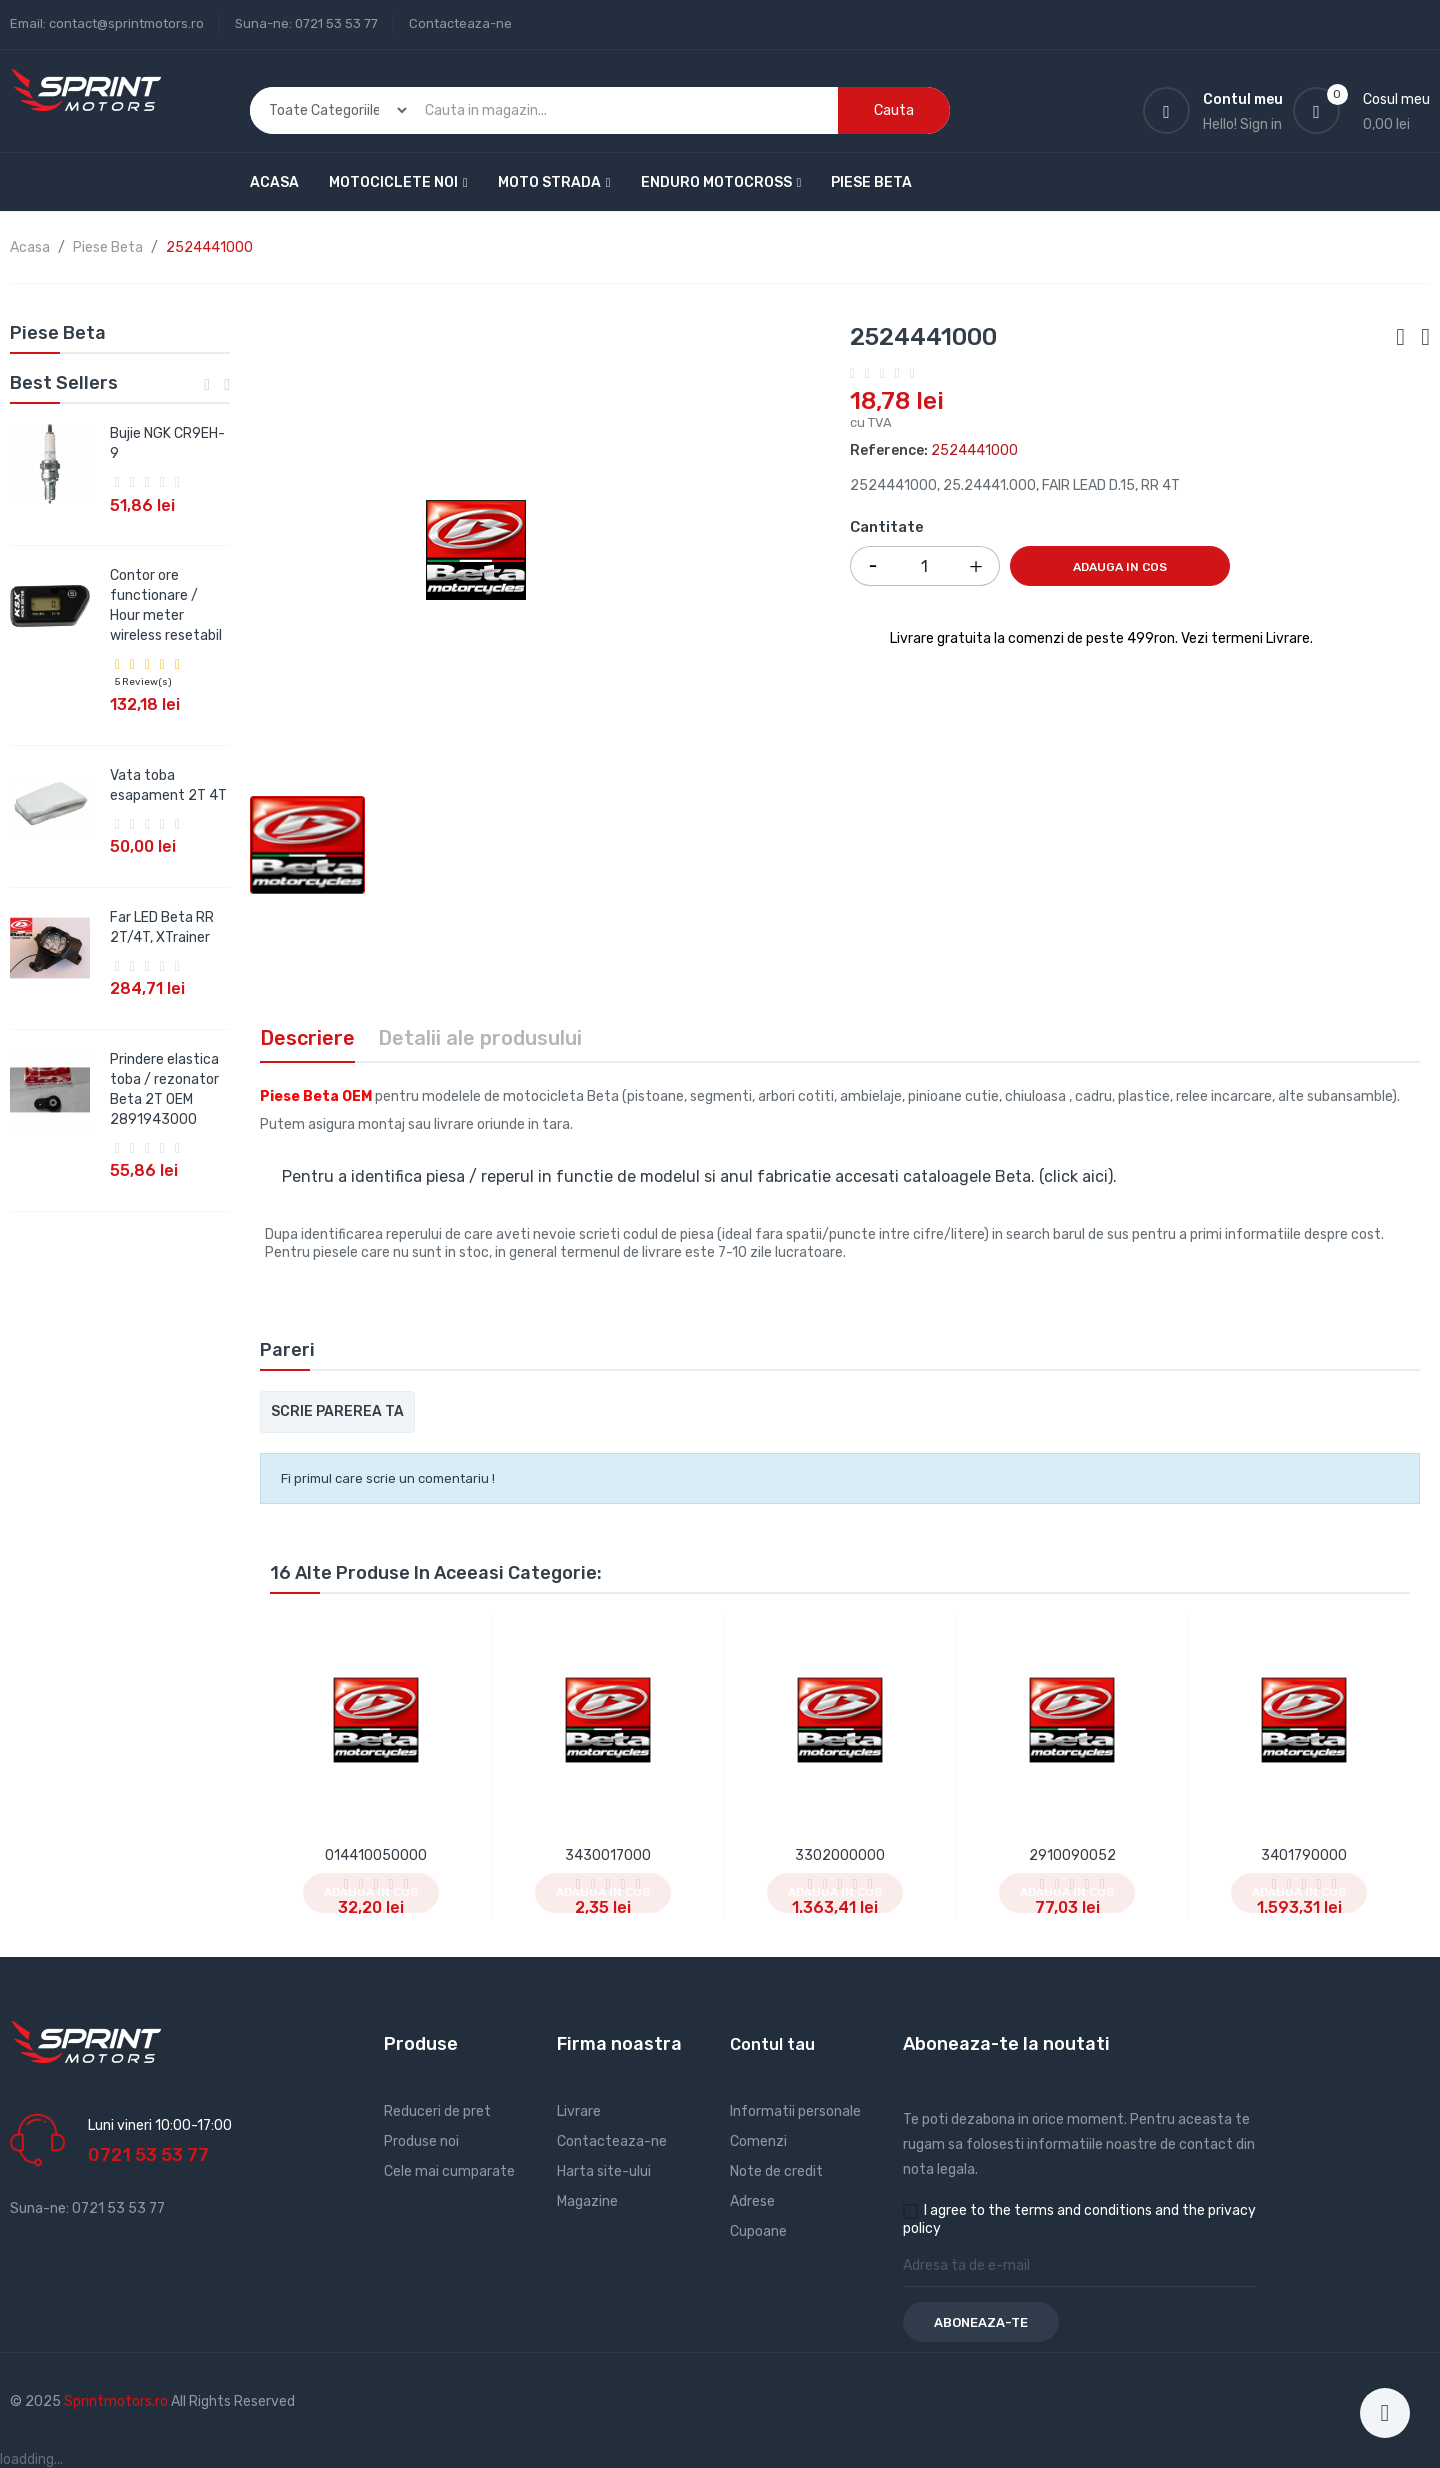 The width and height of the screenshot is (1440, 2468). I want to click on Adrese, so click(752, 2201).